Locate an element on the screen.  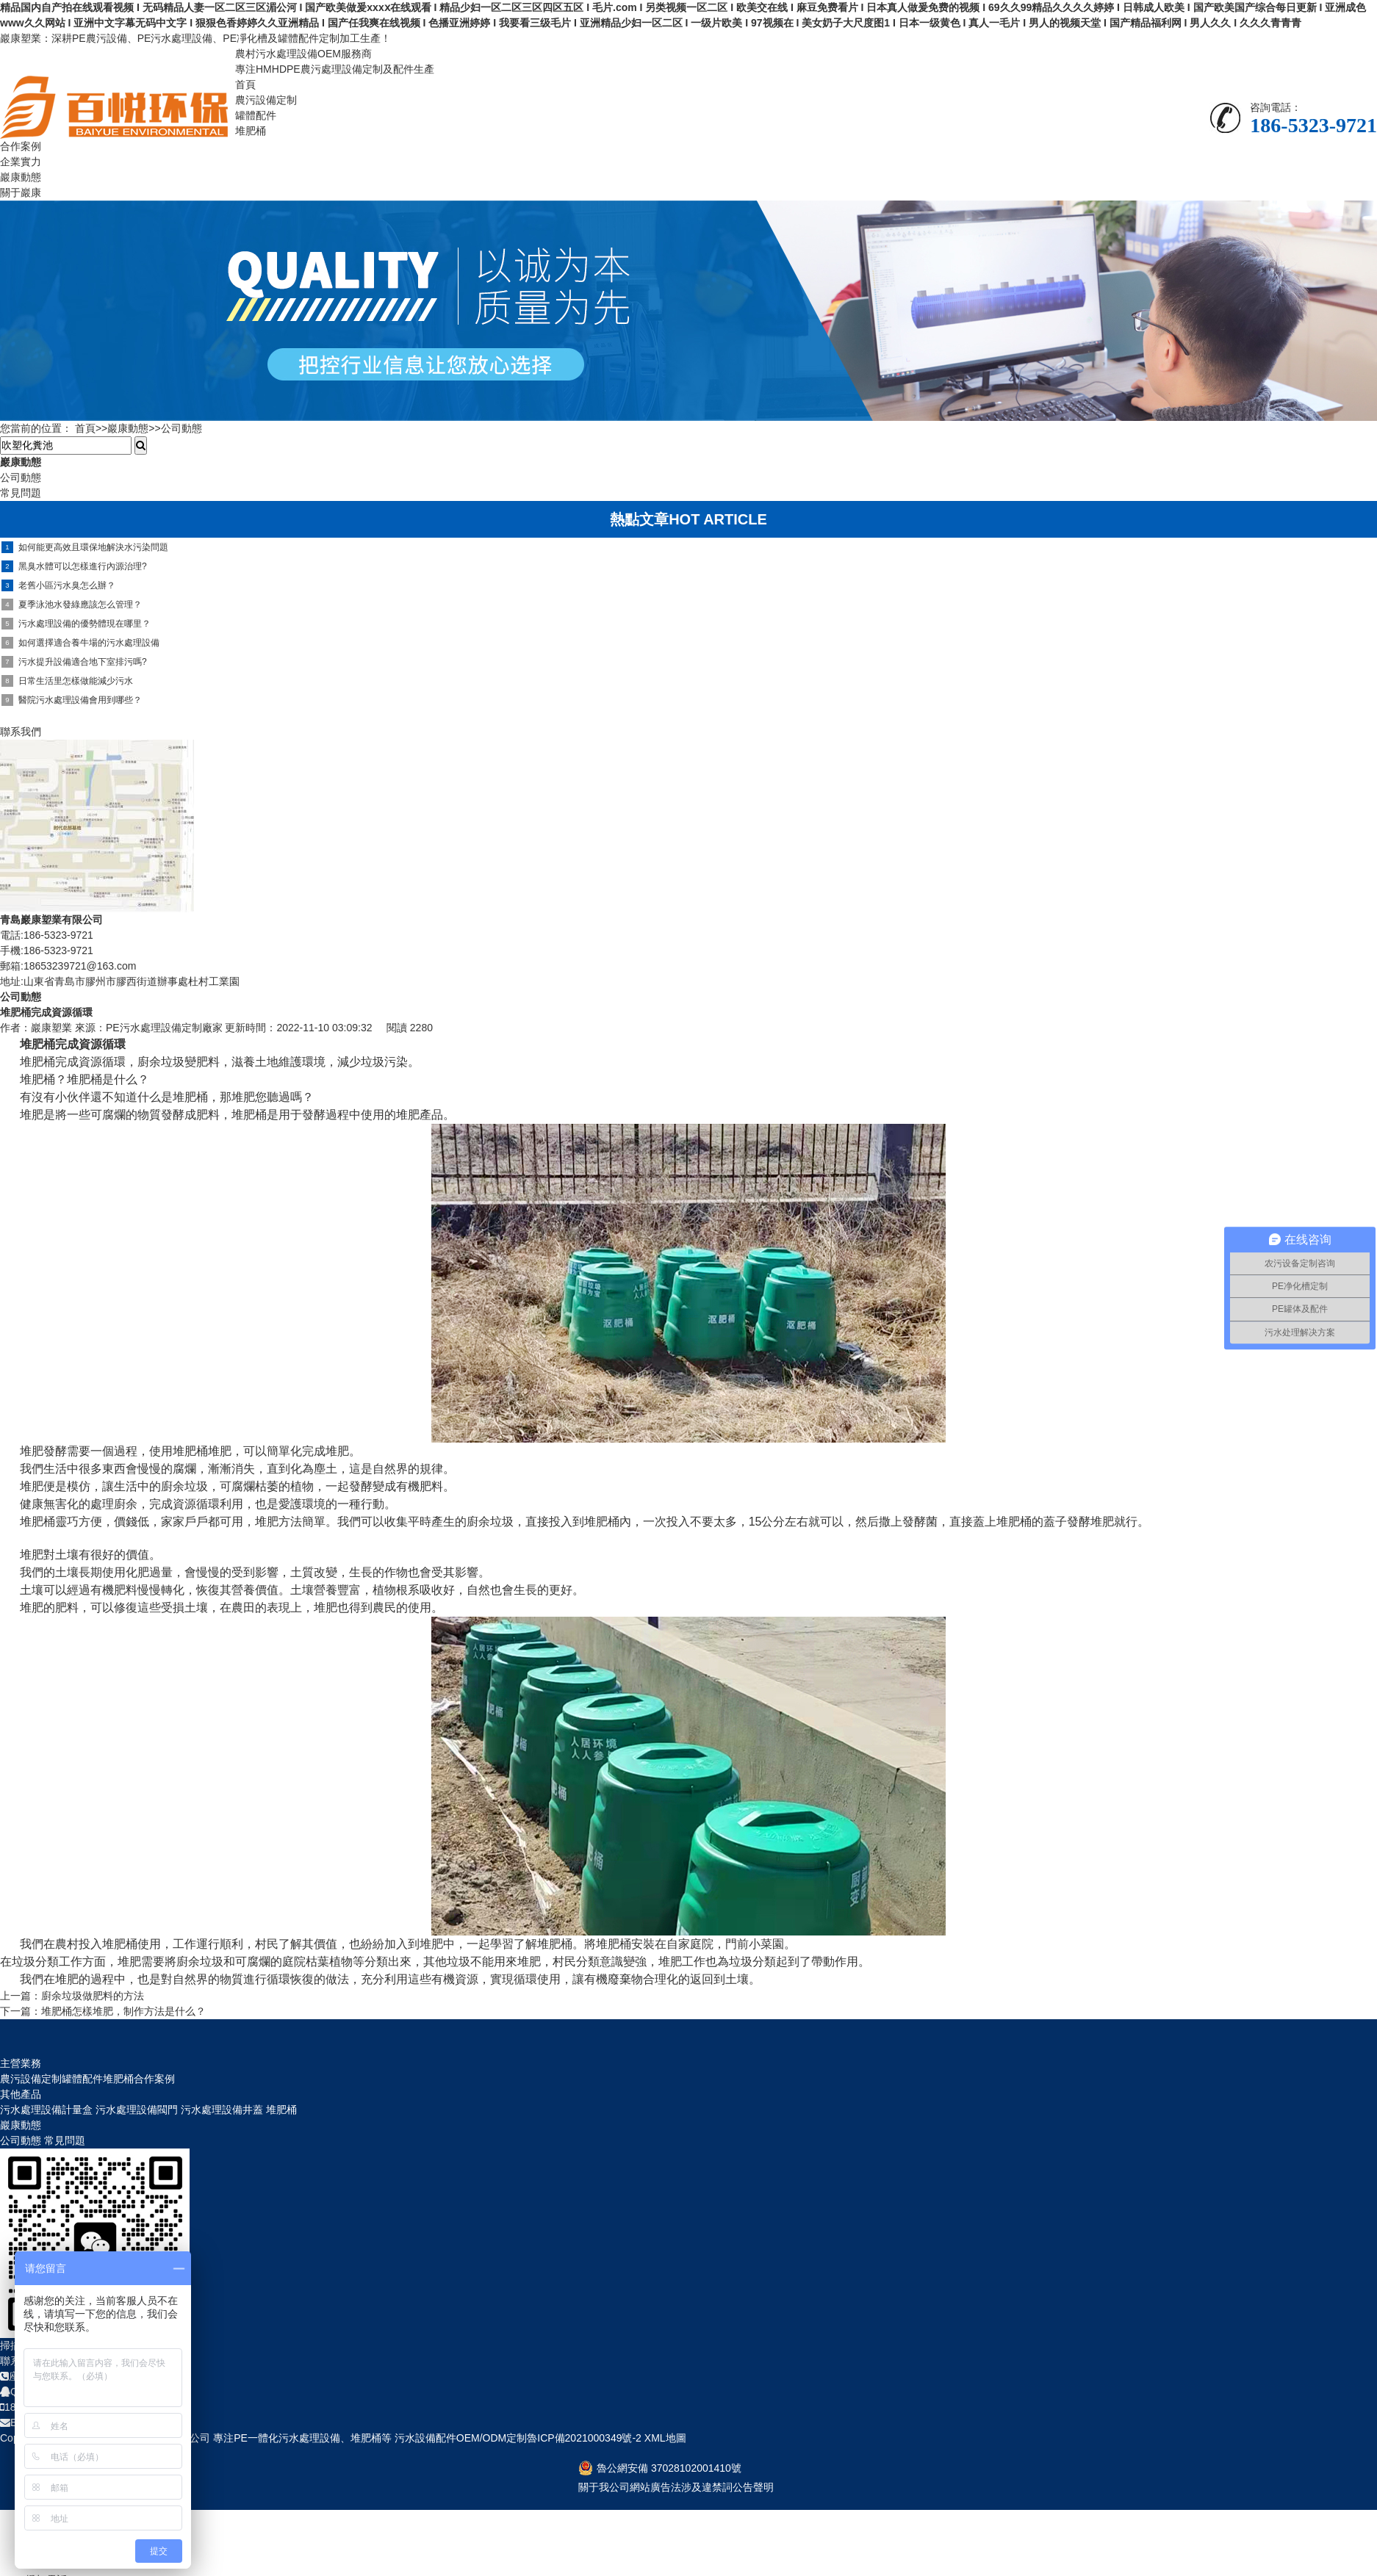
常見問題 is located at coordinates (64, 2140).